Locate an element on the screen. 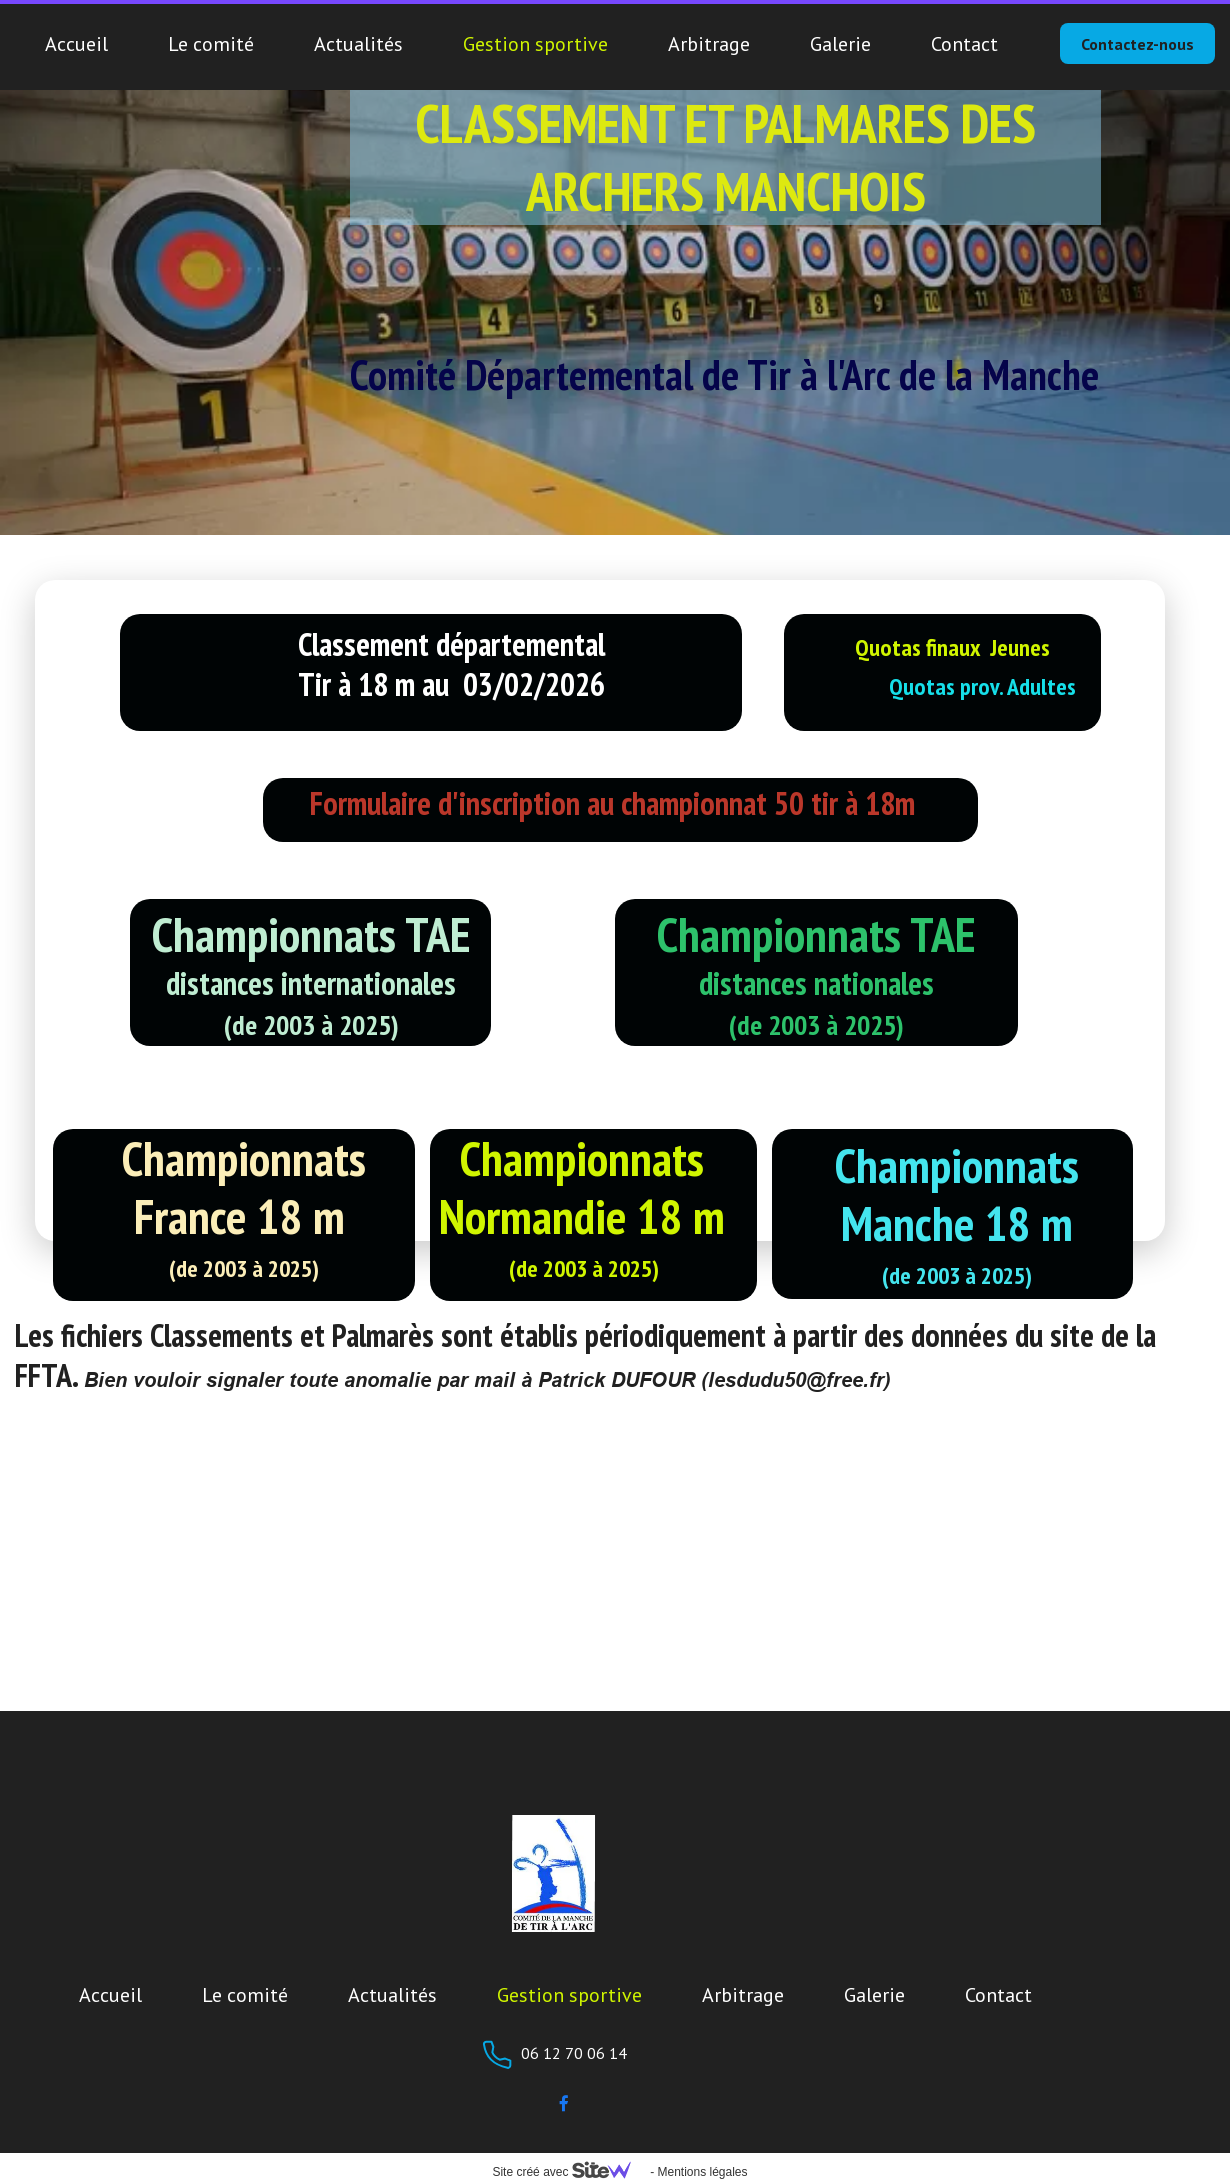  Galerie is located at coordinates (840, 44).